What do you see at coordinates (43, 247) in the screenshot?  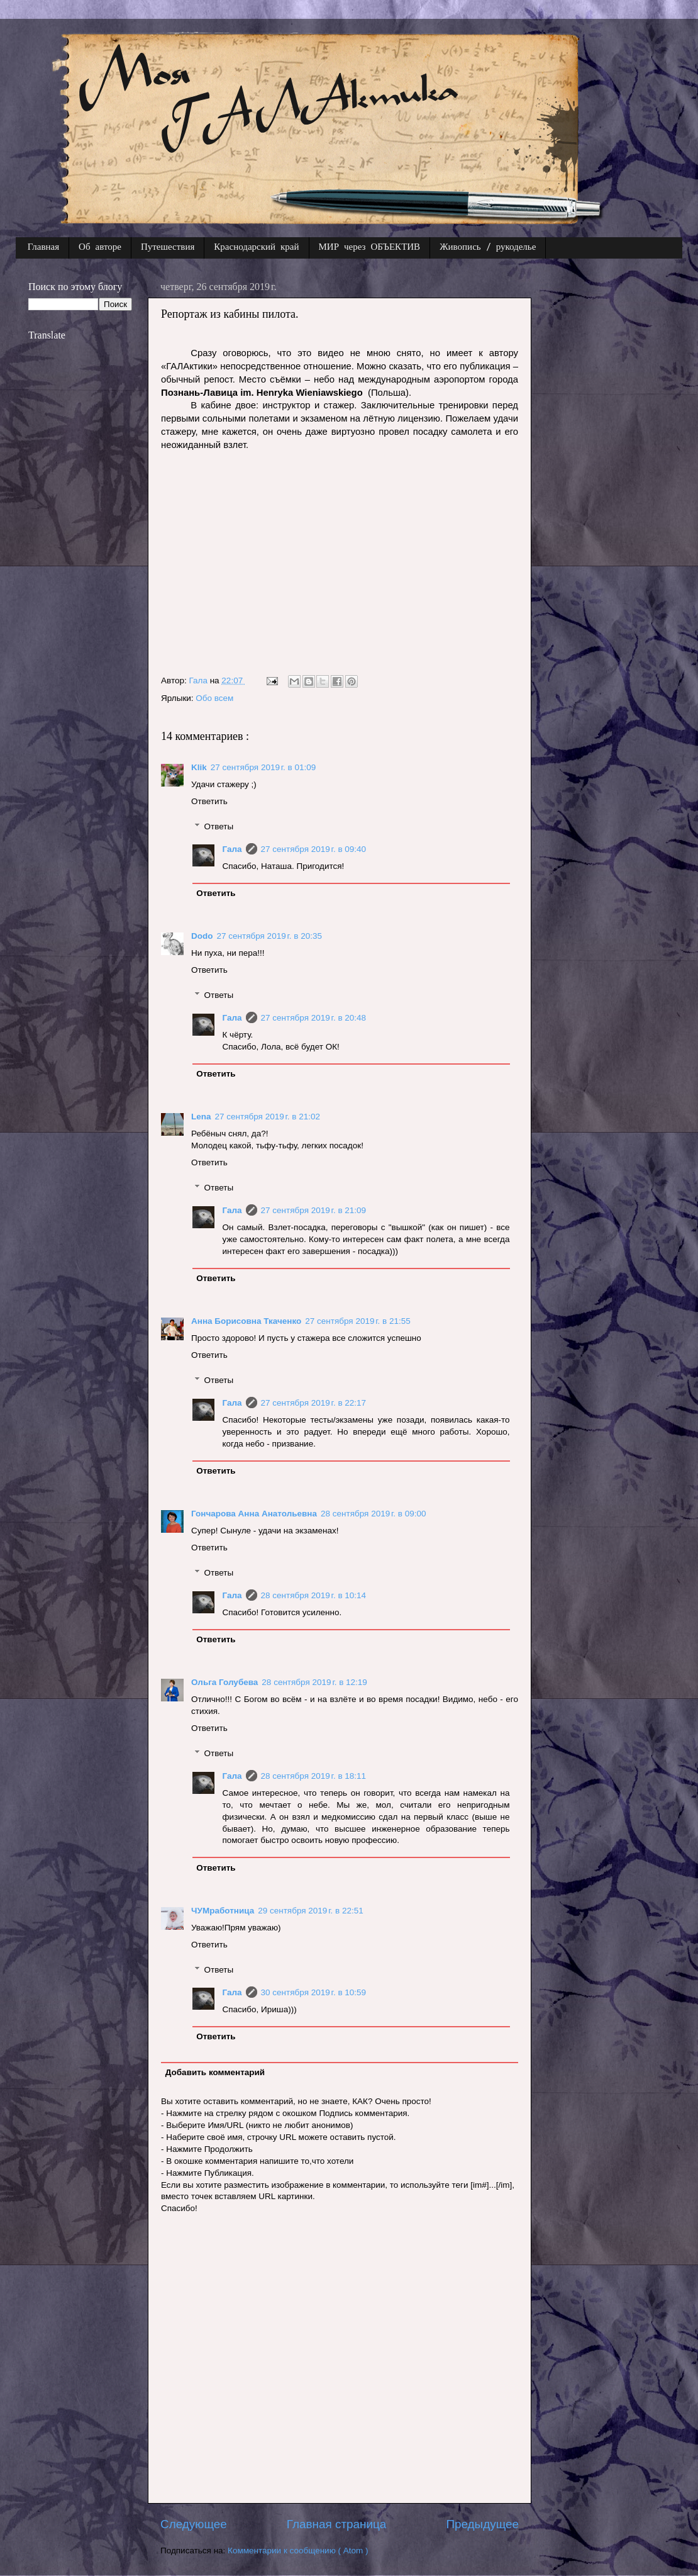 I see `Главная` at bounding box center [43, 247].